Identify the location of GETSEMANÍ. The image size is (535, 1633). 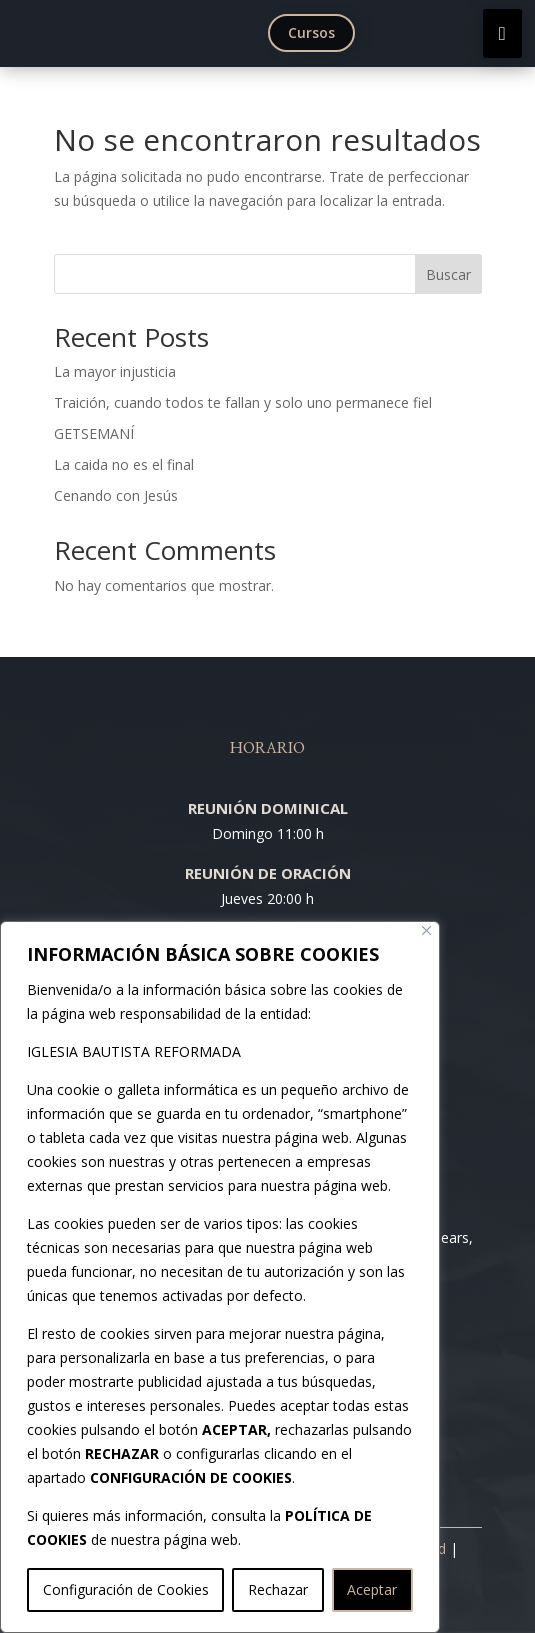
(94, 433).